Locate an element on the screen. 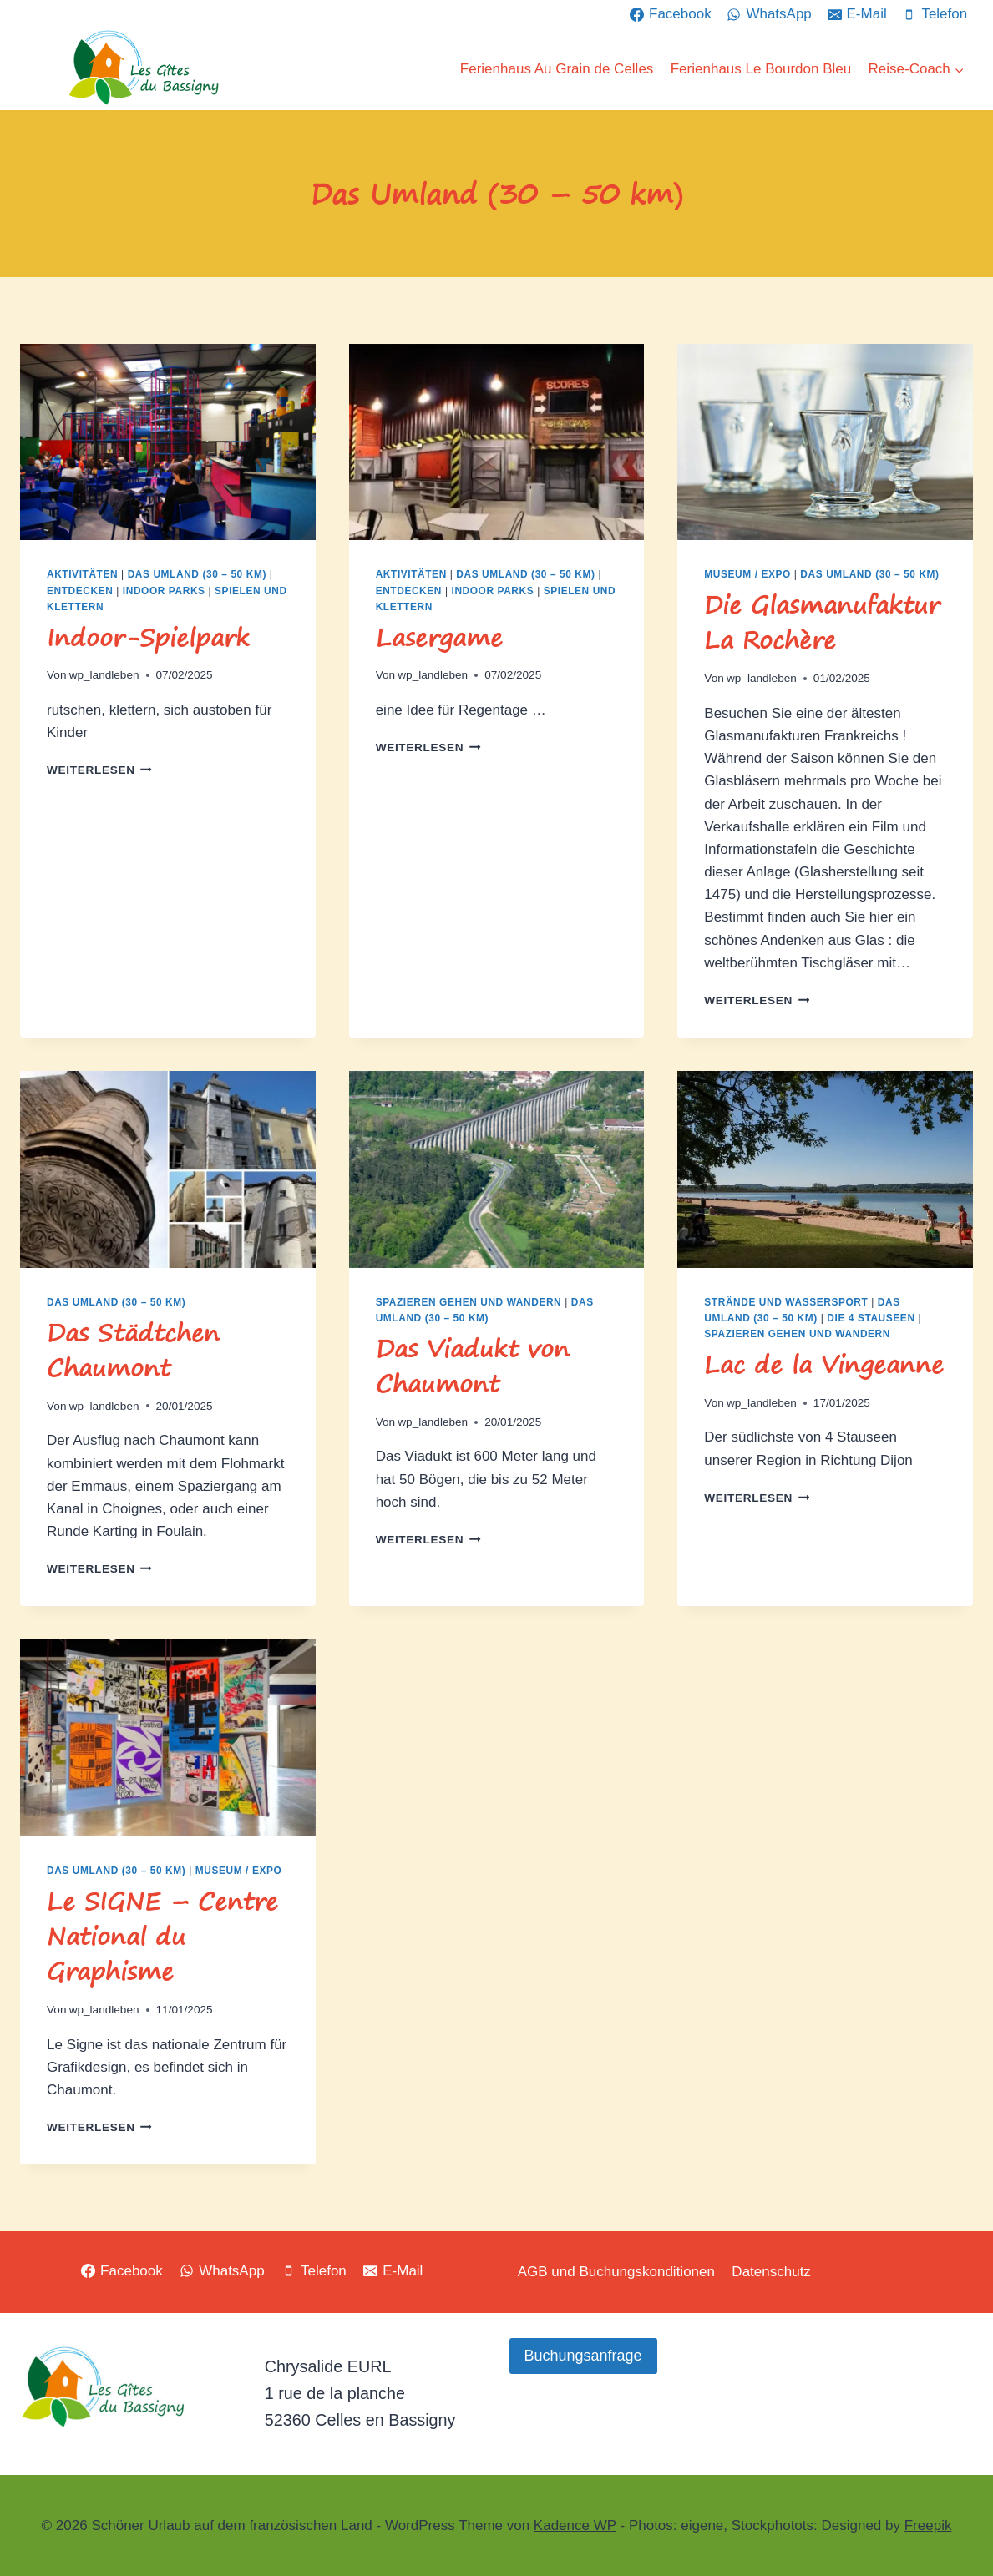  Freepik is located at coordinates (928, 2525).